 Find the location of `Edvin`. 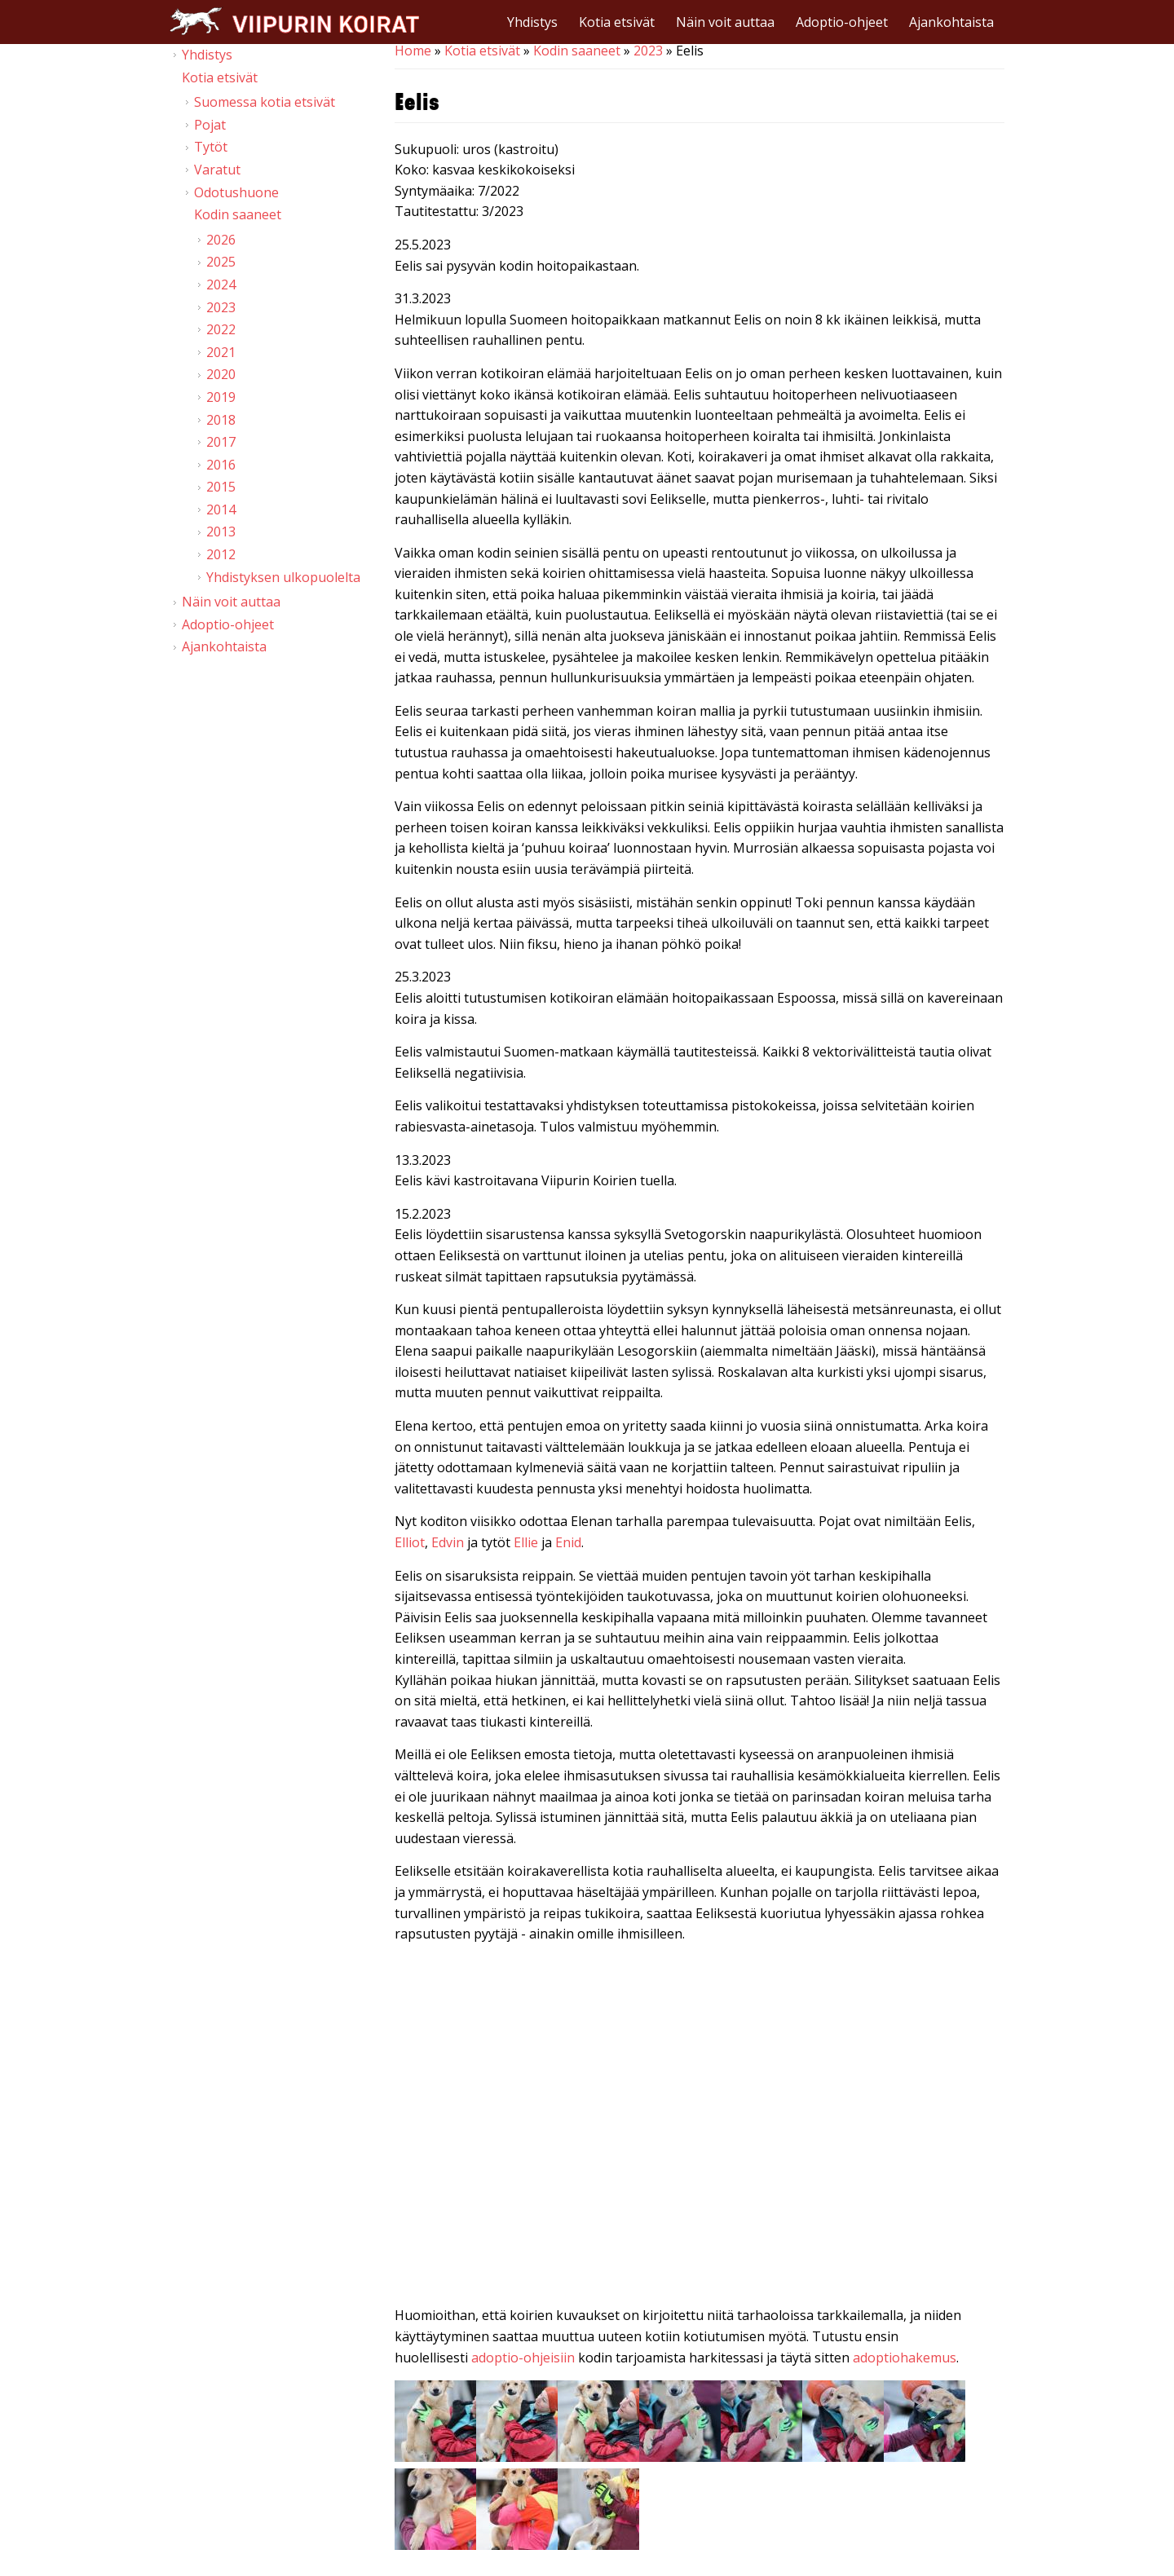

Edvin is located at coordinates (449, 1542).